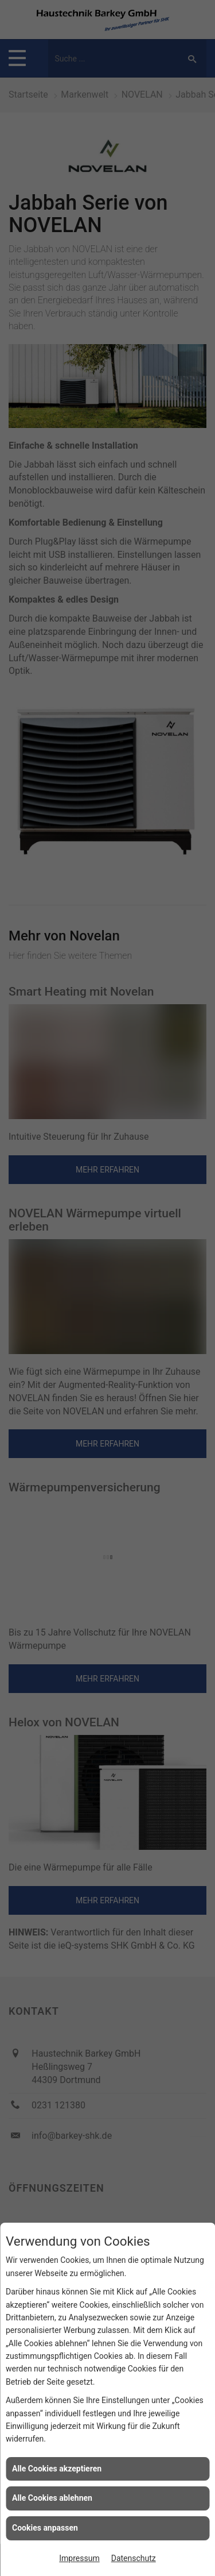 This screenshot has height=2576, width=215. Describe the element at coordinates (133, 2558) in the screenshot. I see `Datenschutz` at that location.